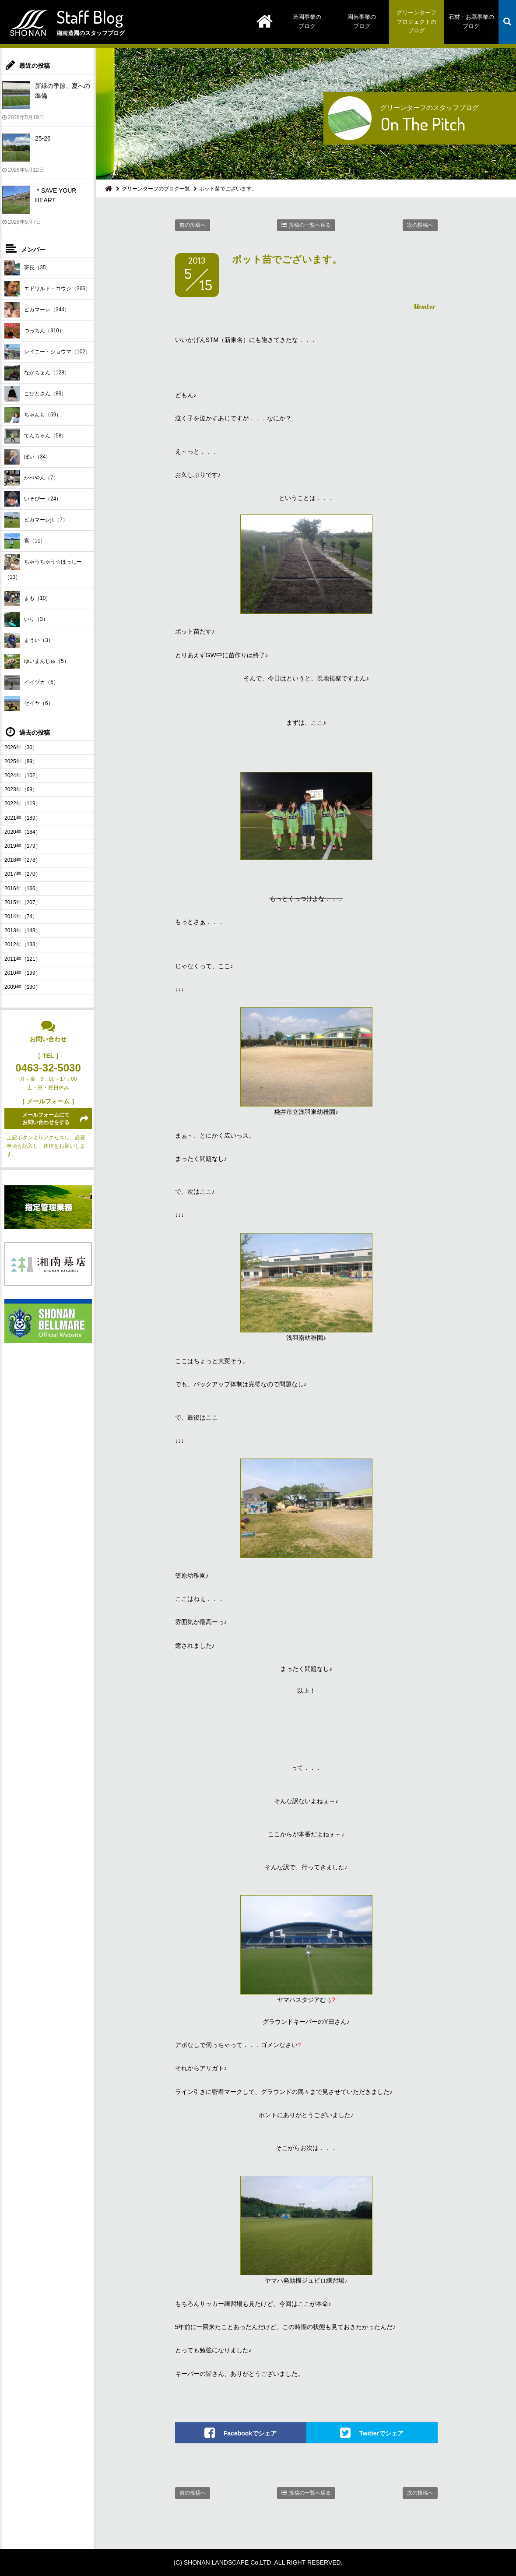 This screenshot has width=516, height=2576. Describe the element at coordinates (22, 902) in the screenshot. I see `2015年（207）` at that location.